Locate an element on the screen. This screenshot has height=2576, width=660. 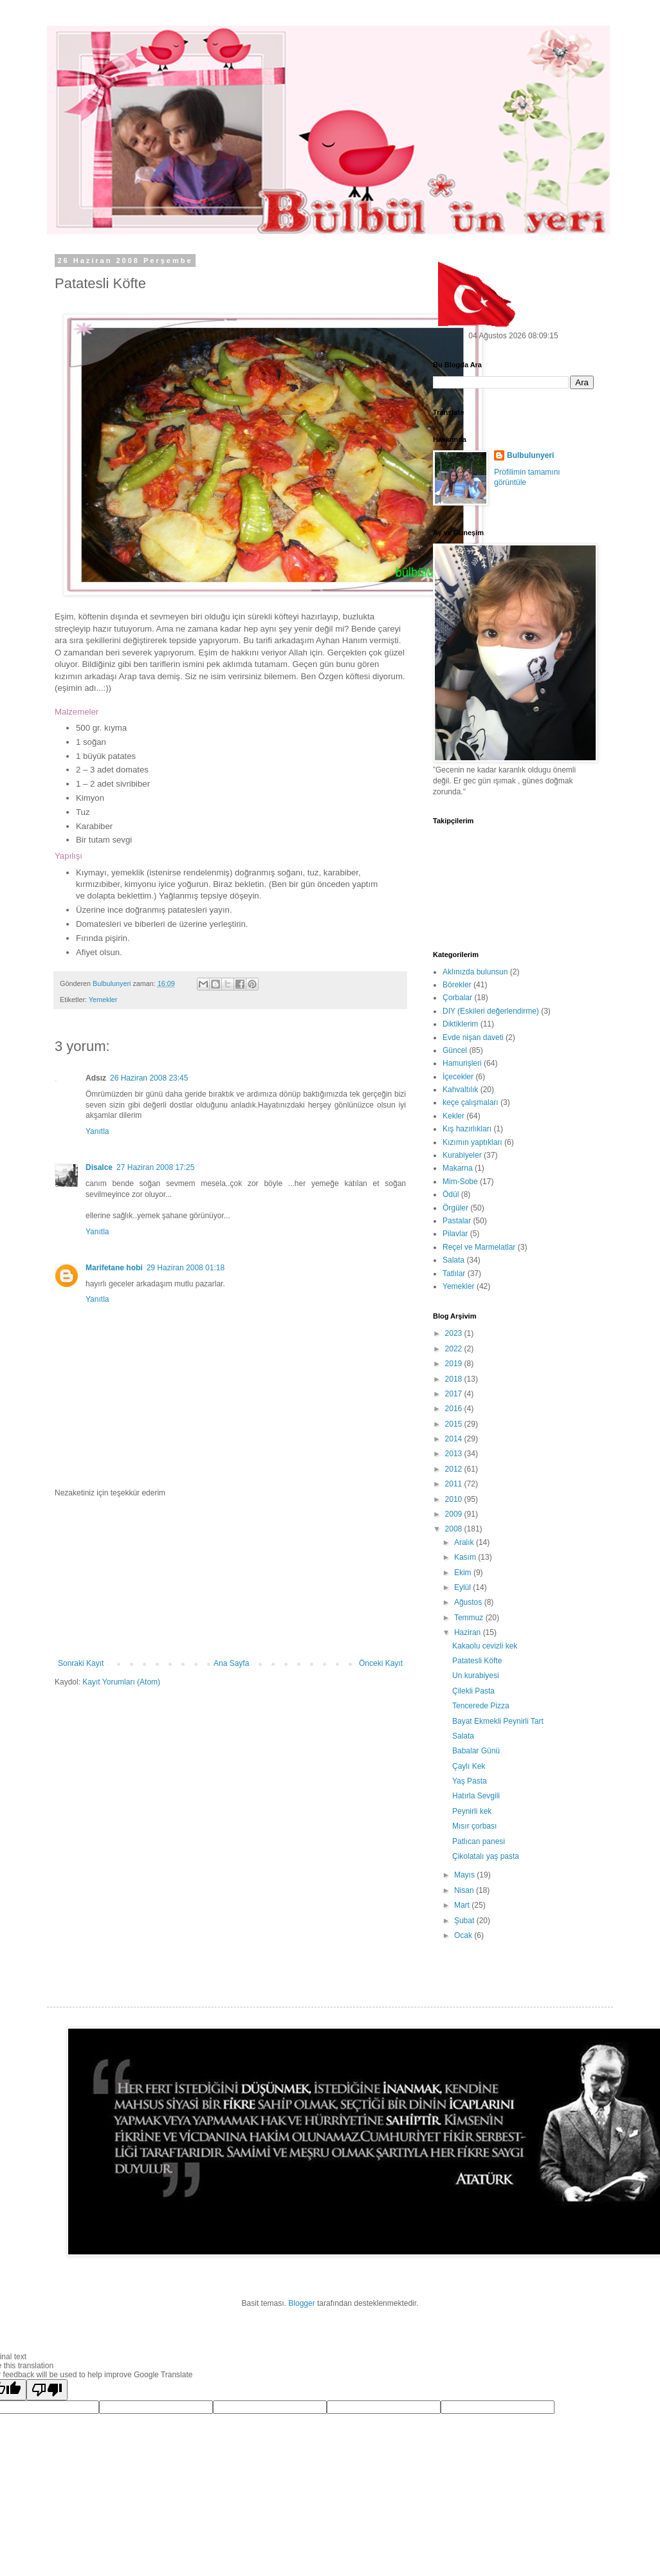
2019 is located at coordinates (454, 1363).